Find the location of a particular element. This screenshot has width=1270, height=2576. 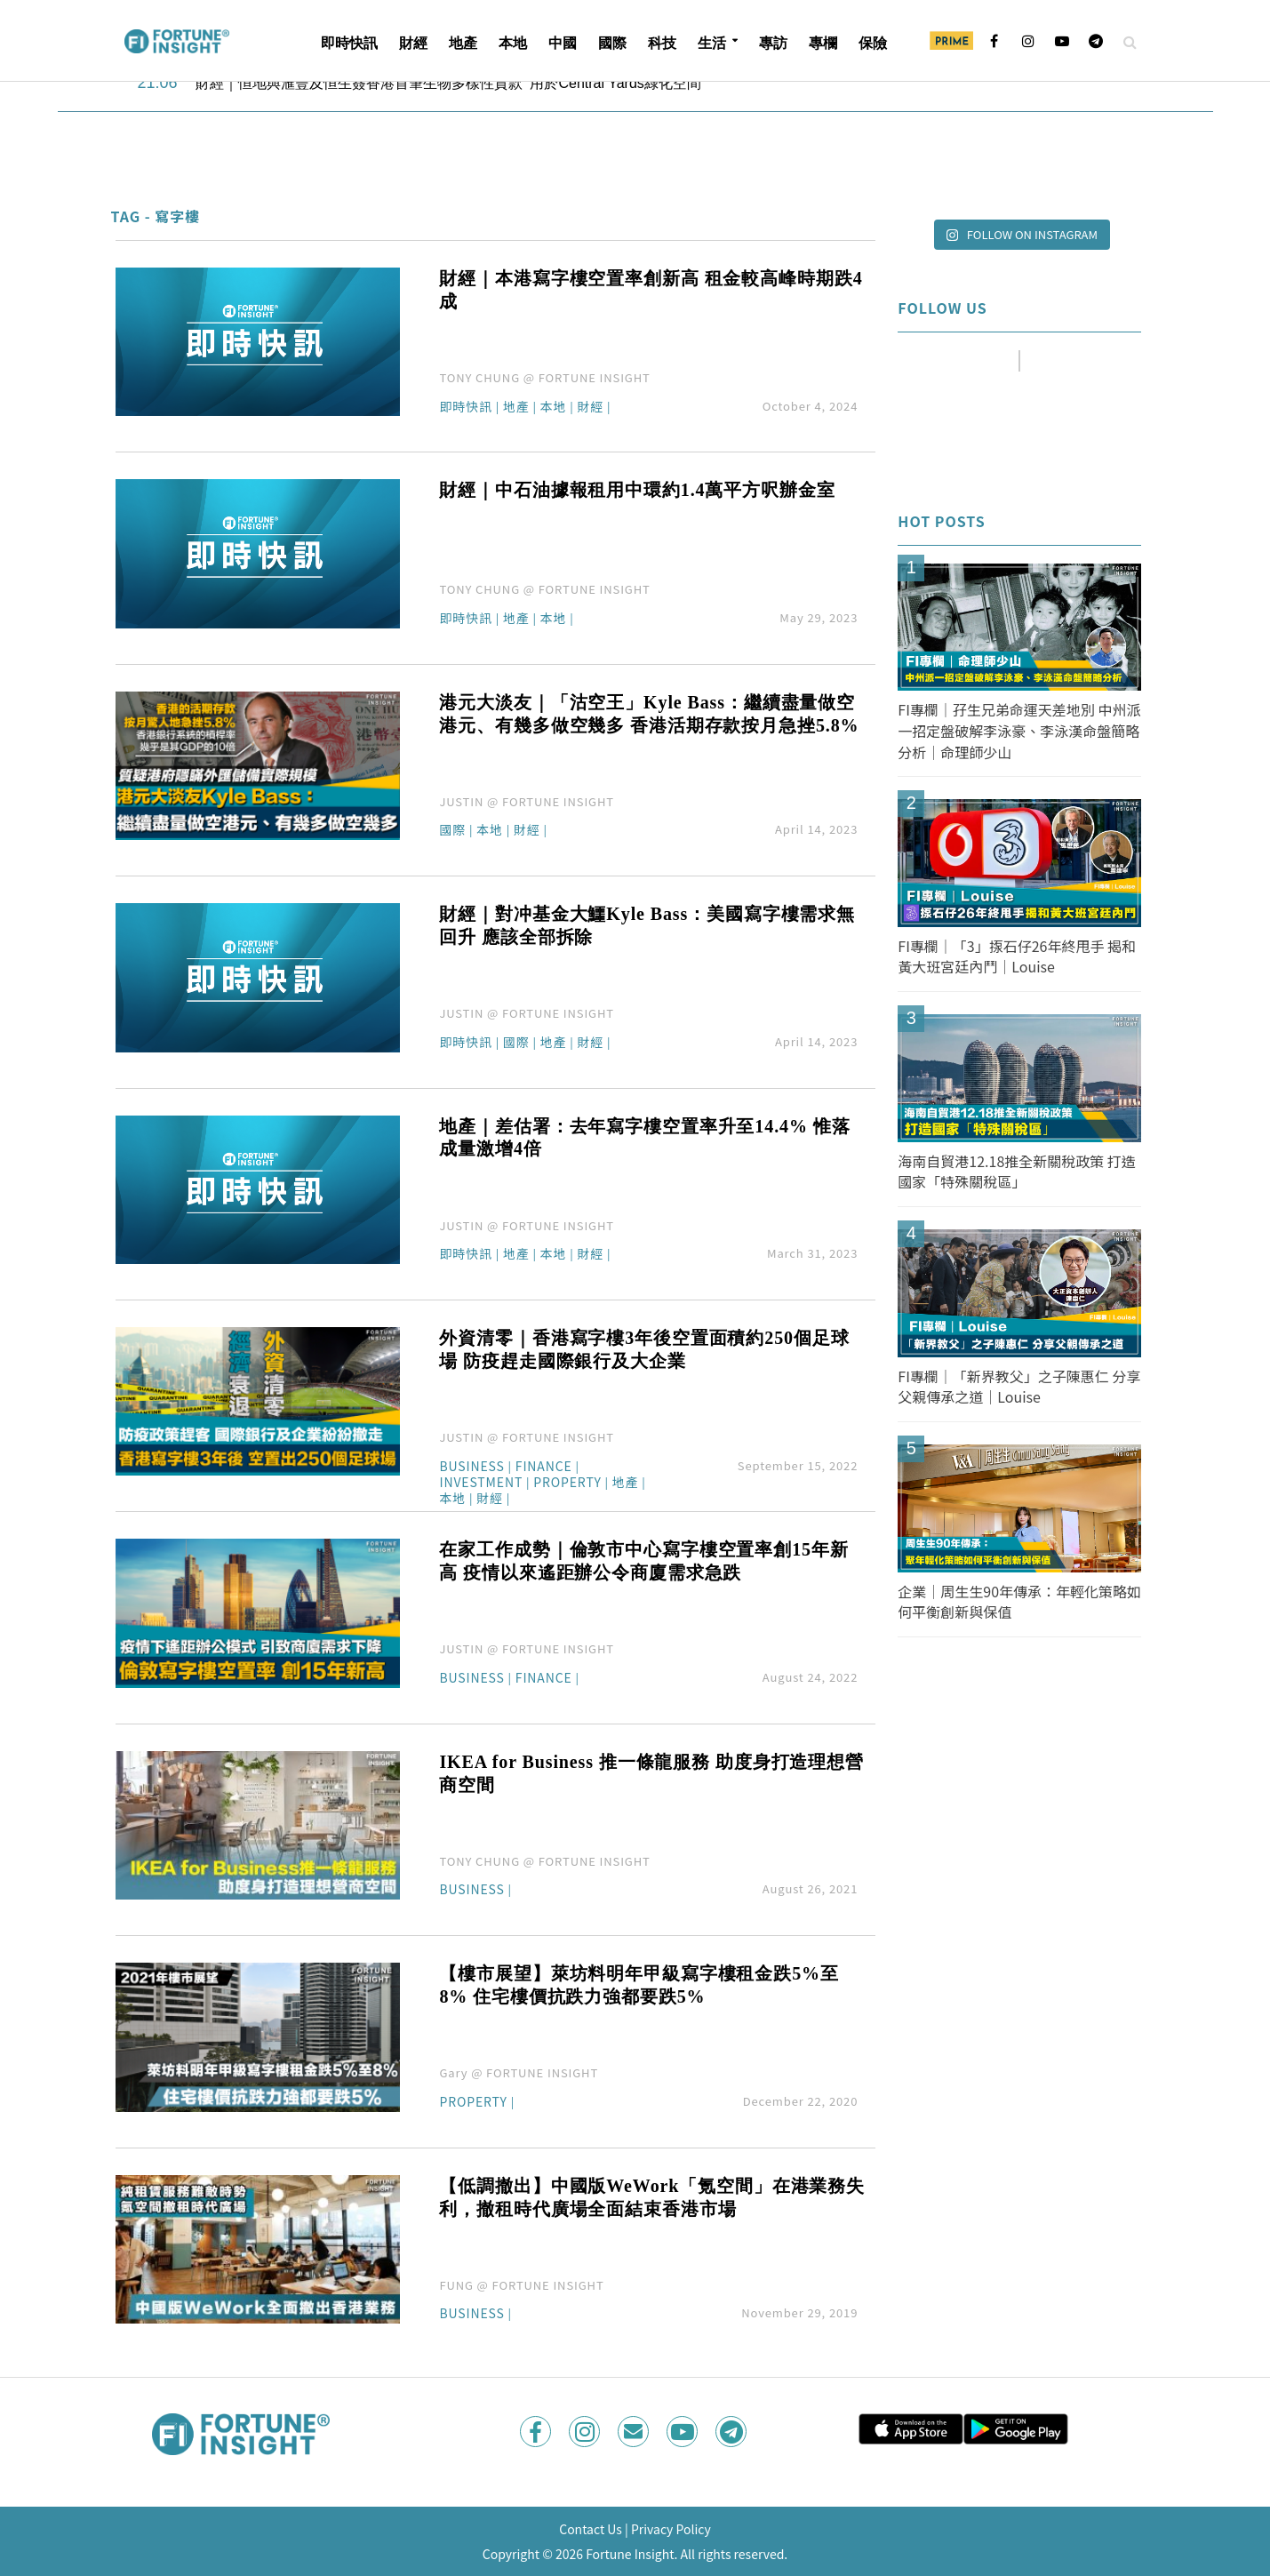

Business is located at coordinates (471, 1467).